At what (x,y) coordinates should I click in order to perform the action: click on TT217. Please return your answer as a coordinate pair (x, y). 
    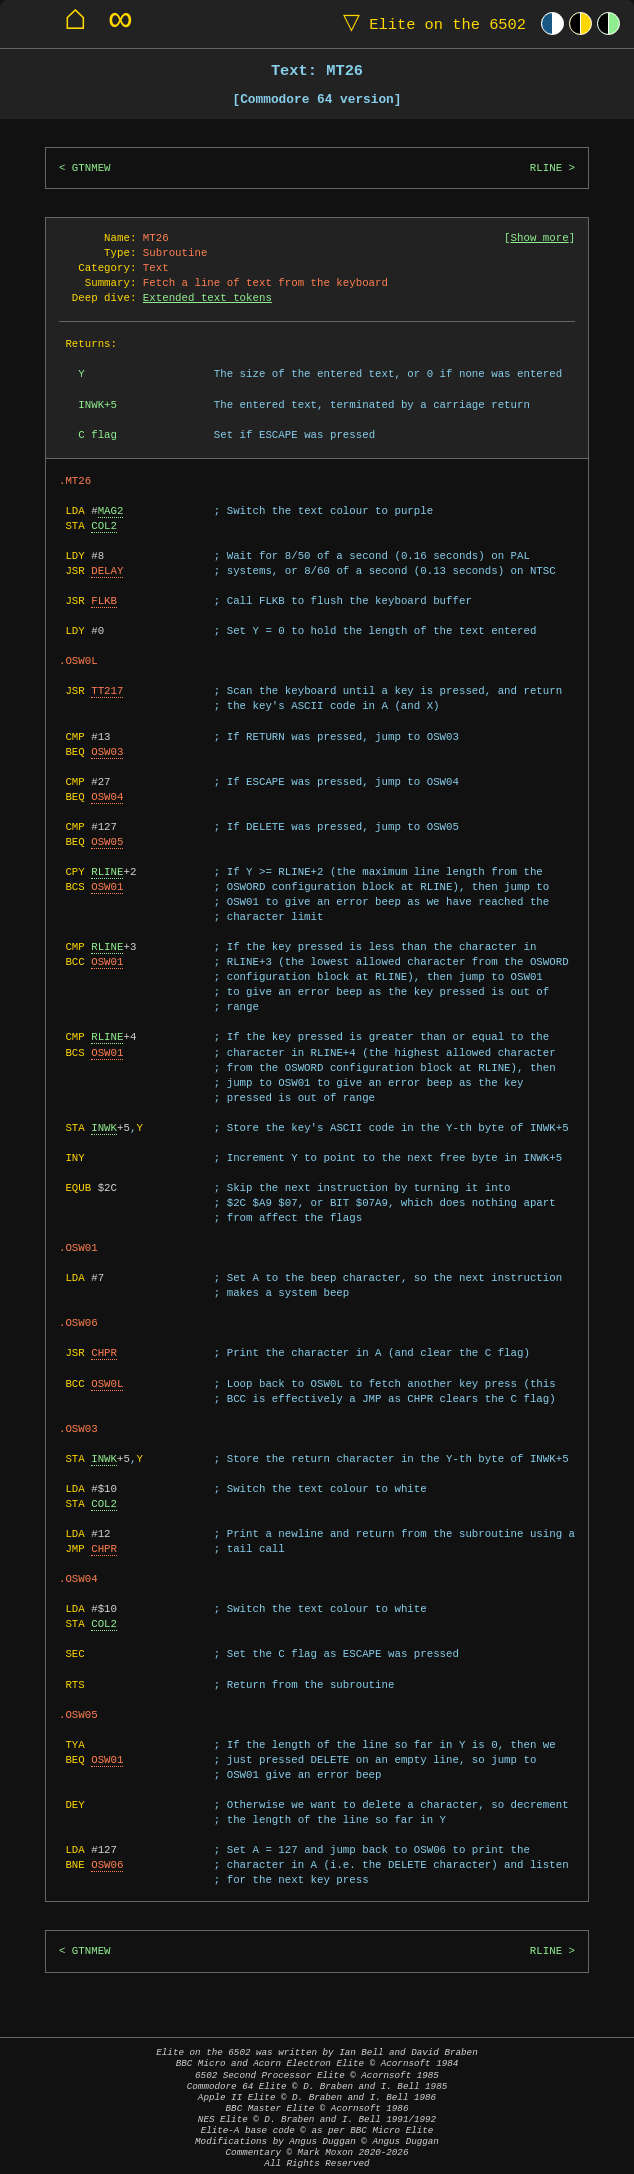
    Looking at the image, I should click on (107, 691).